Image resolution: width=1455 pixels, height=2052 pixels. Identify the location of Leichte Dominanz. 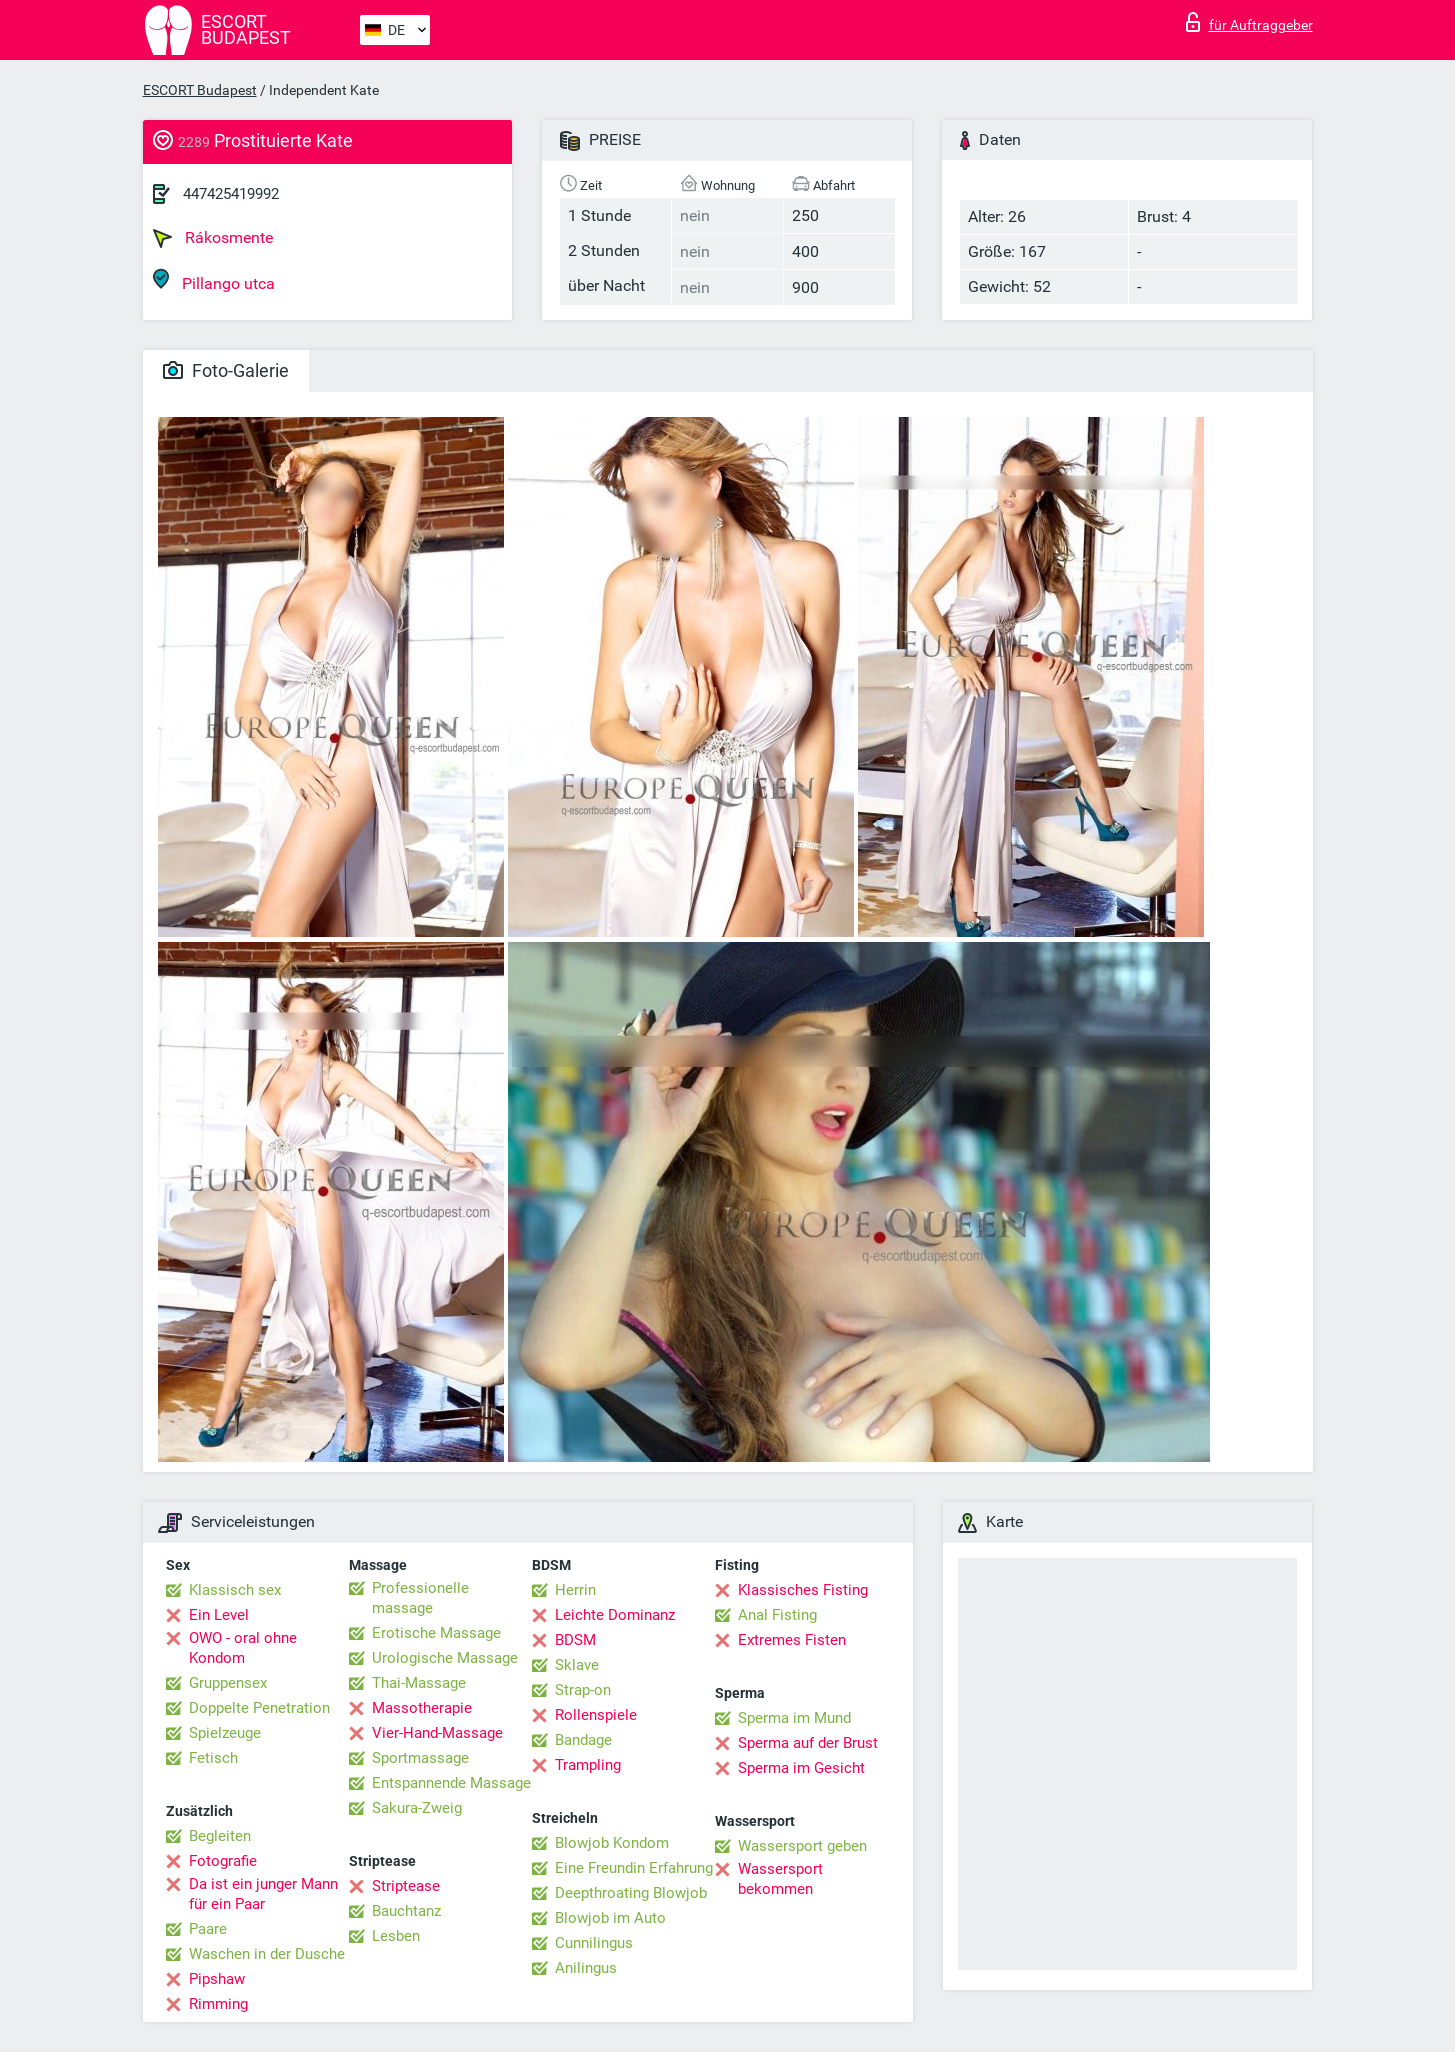
(615, 1615).